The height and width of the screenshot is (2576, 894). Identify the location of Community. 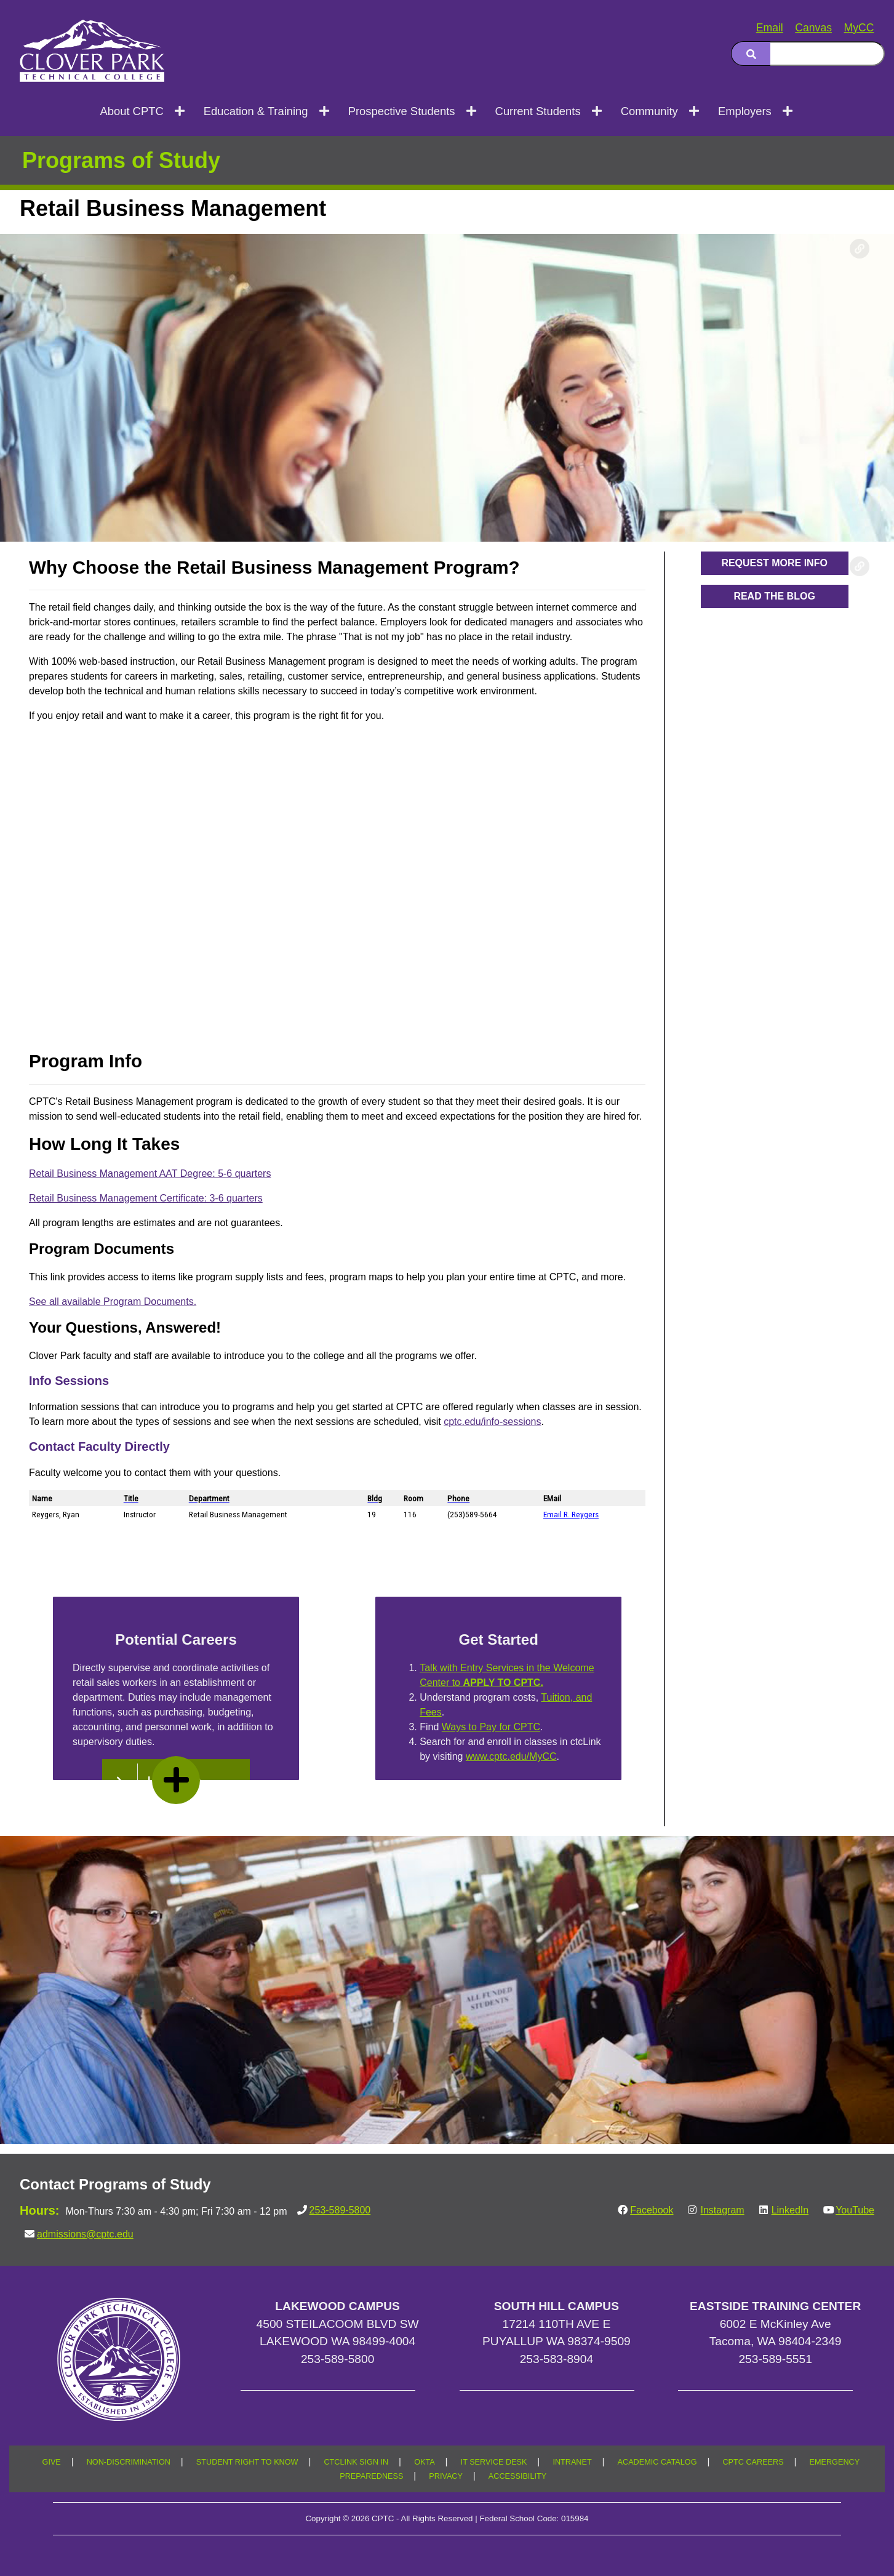
(649, 111).